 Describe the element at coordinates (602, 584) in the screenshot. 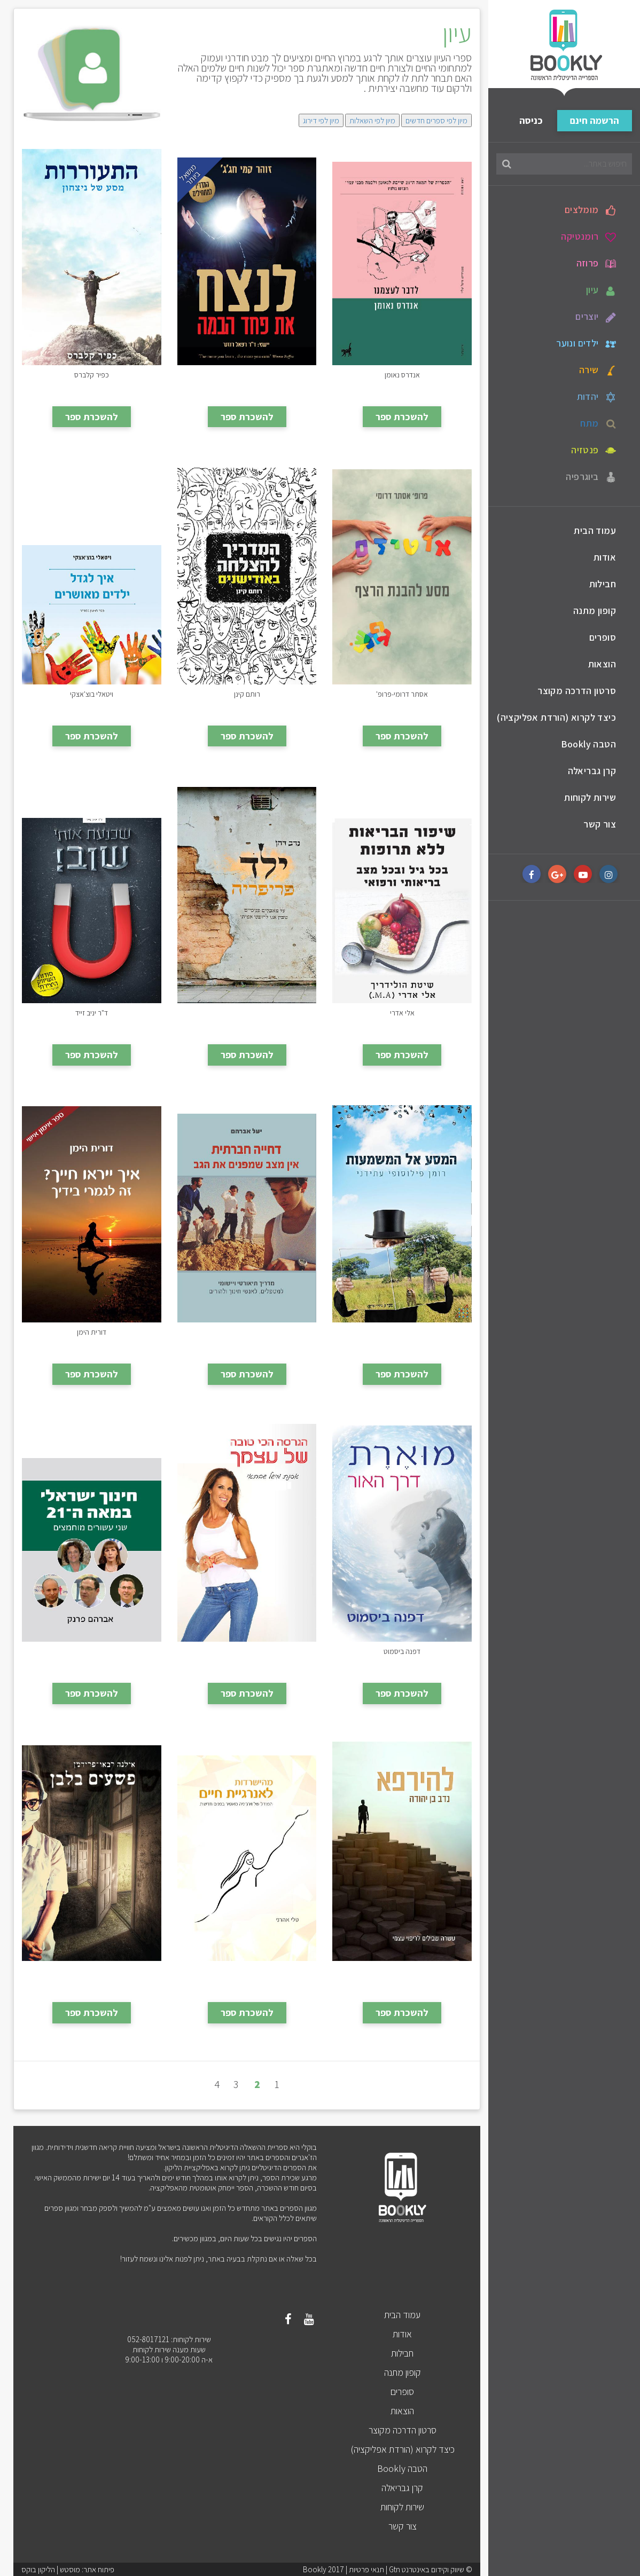

I see `חבילות` at that location.